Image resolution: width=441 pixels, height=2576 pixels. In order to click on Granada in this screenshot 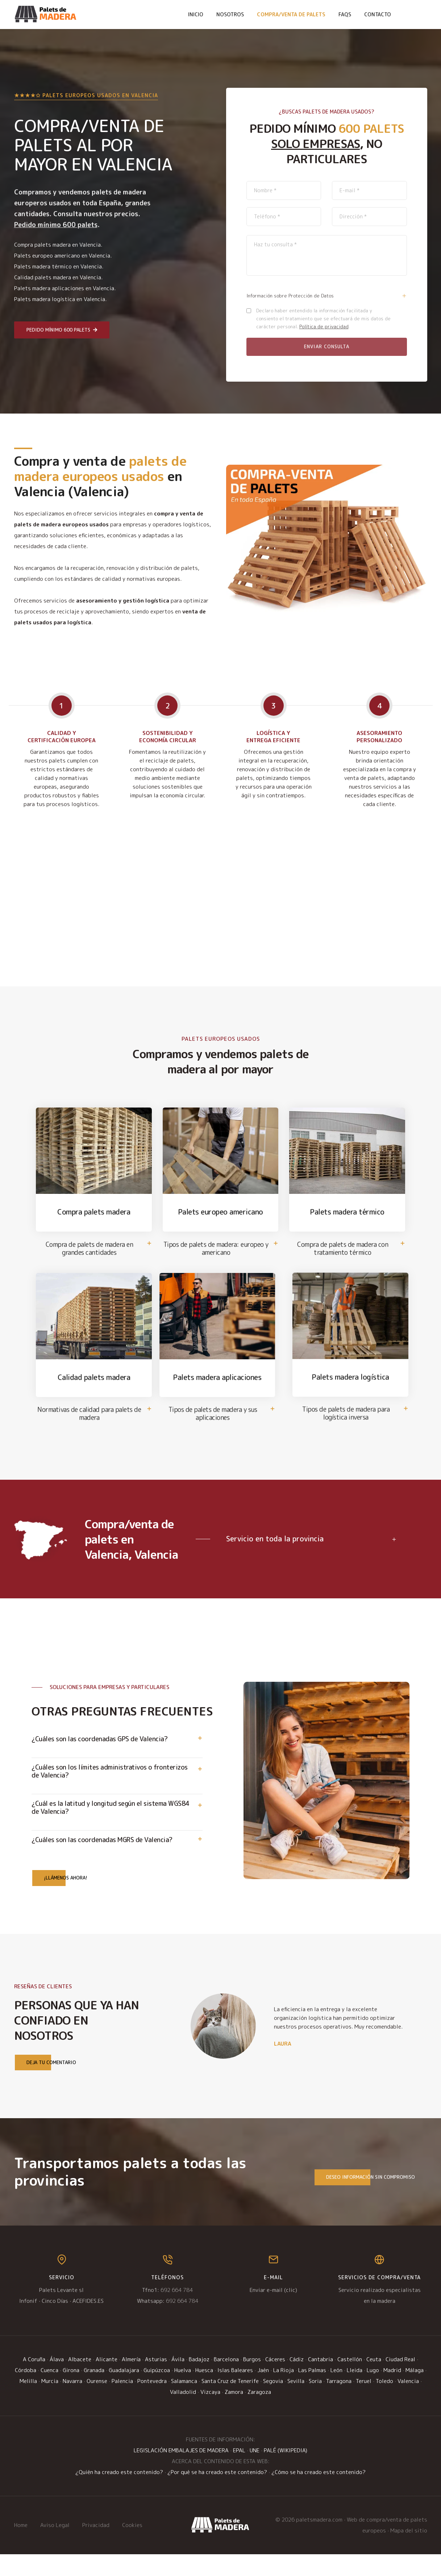, I will do `click(94, 2392)`.